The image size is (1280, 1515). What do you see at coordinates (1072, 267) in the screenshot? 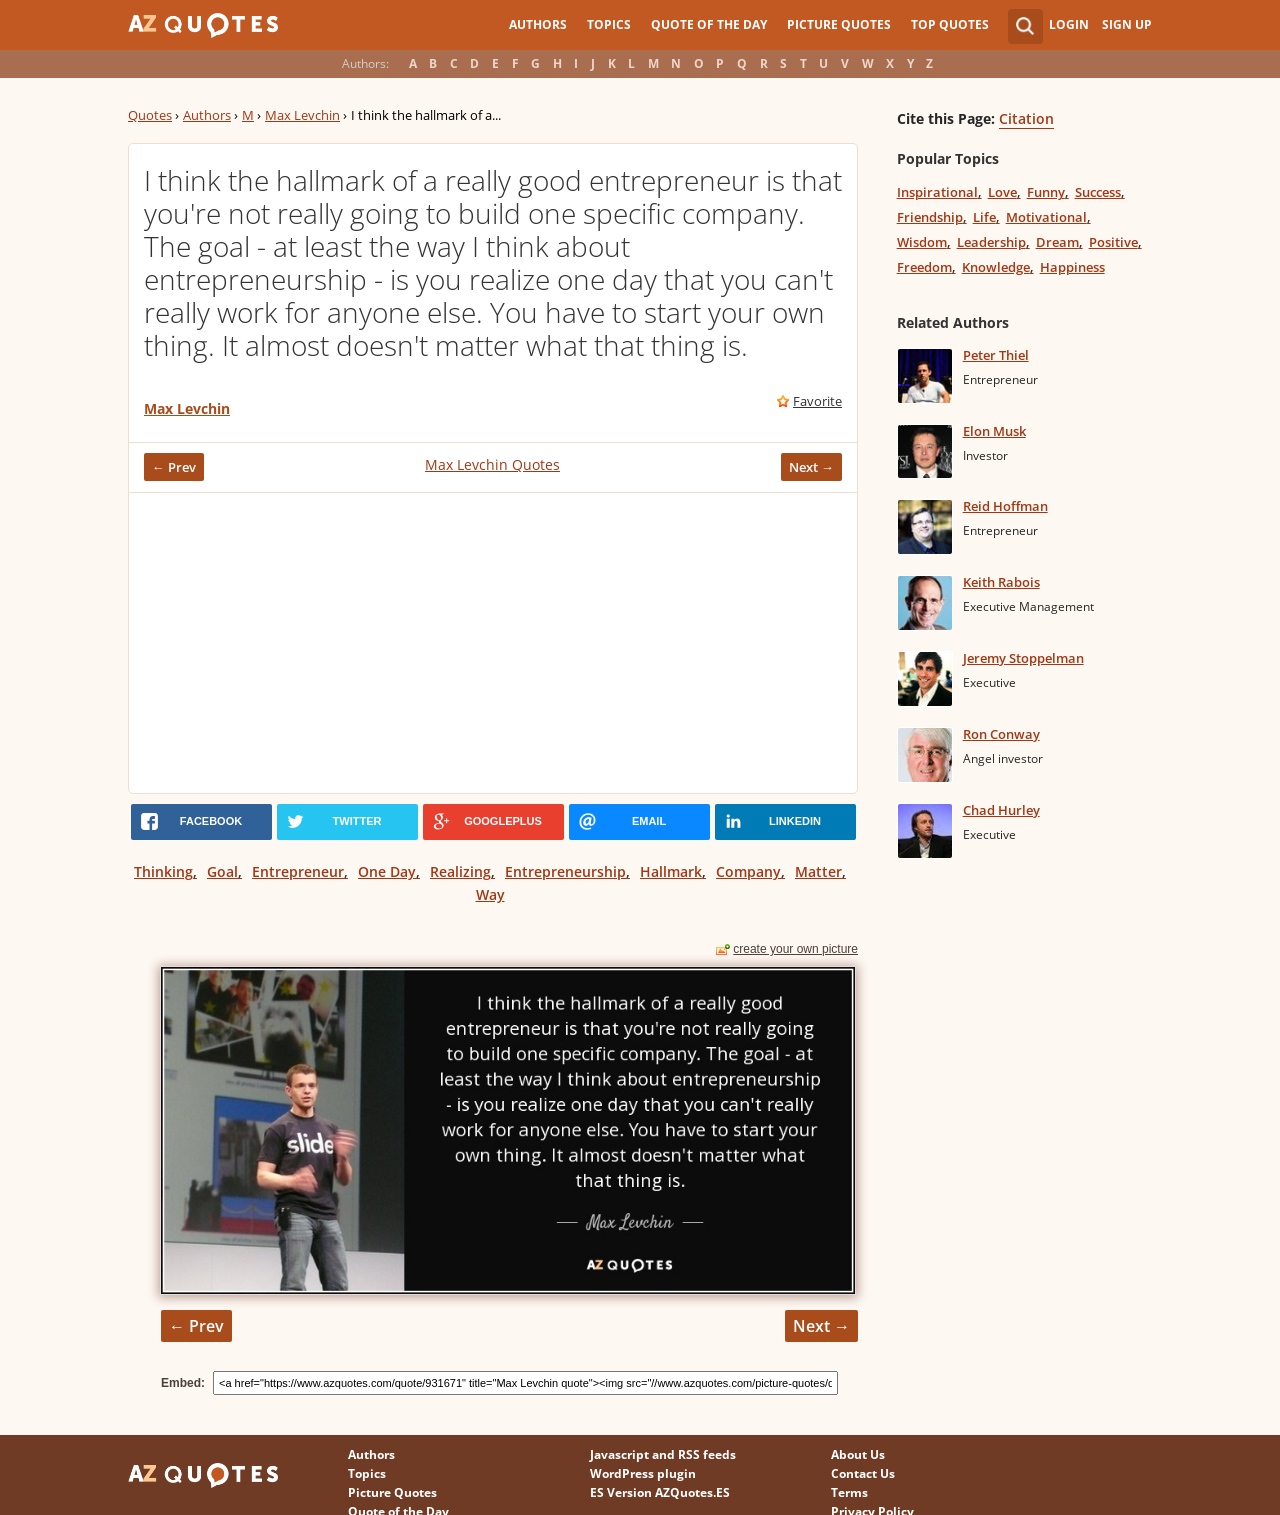
I see `Happiness` at bounding box center [1072, 267].